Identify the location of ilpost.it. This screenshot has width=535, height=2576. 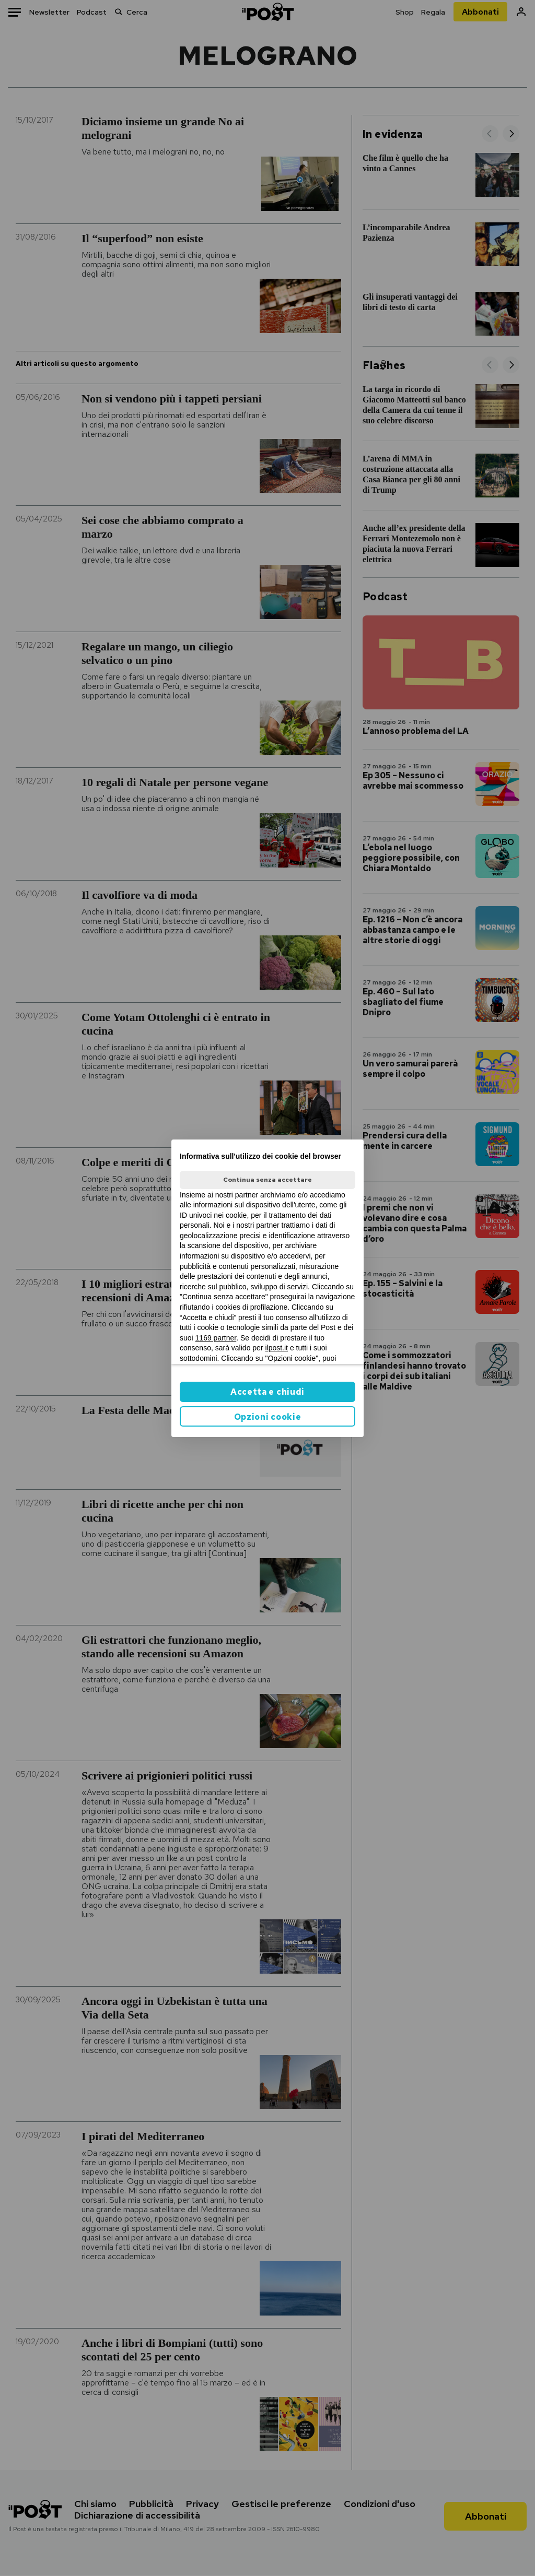
(276, 1348).